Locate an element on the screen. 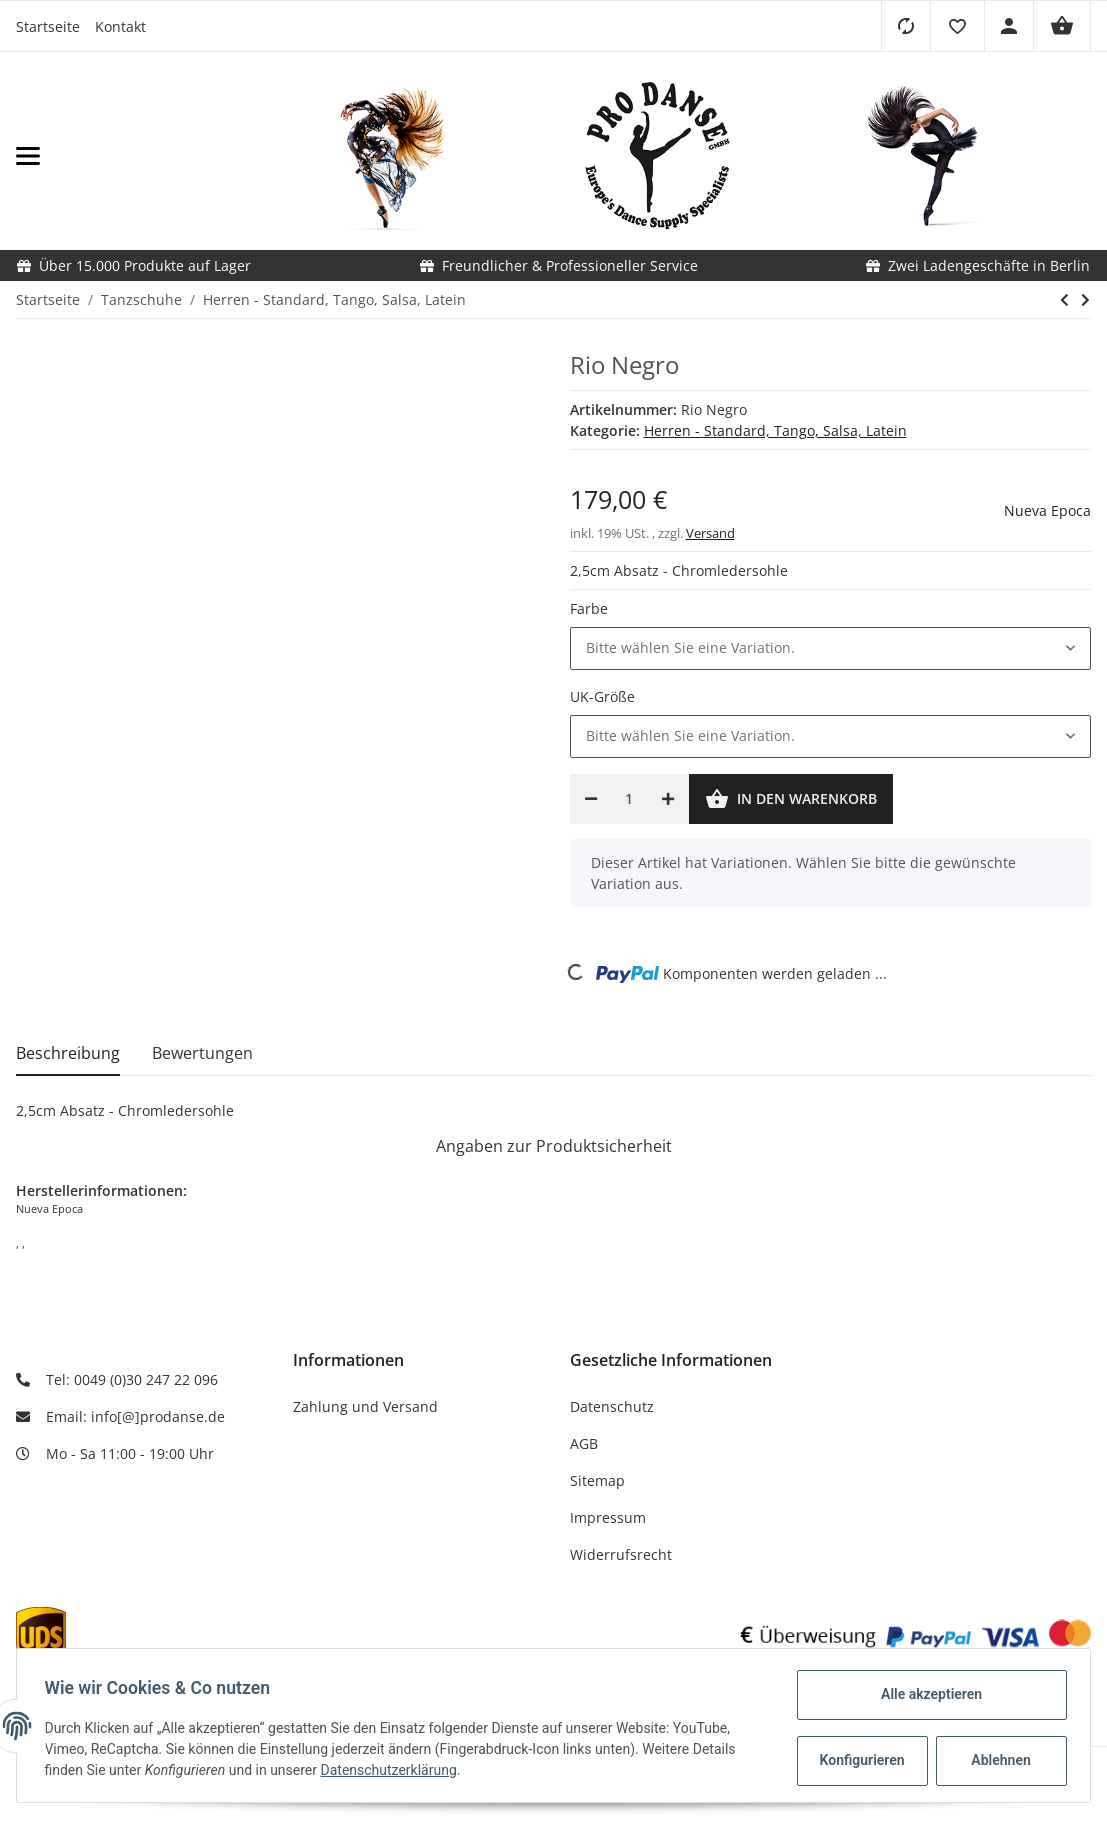  Ablehnen is located at coordinates (996, 1760).